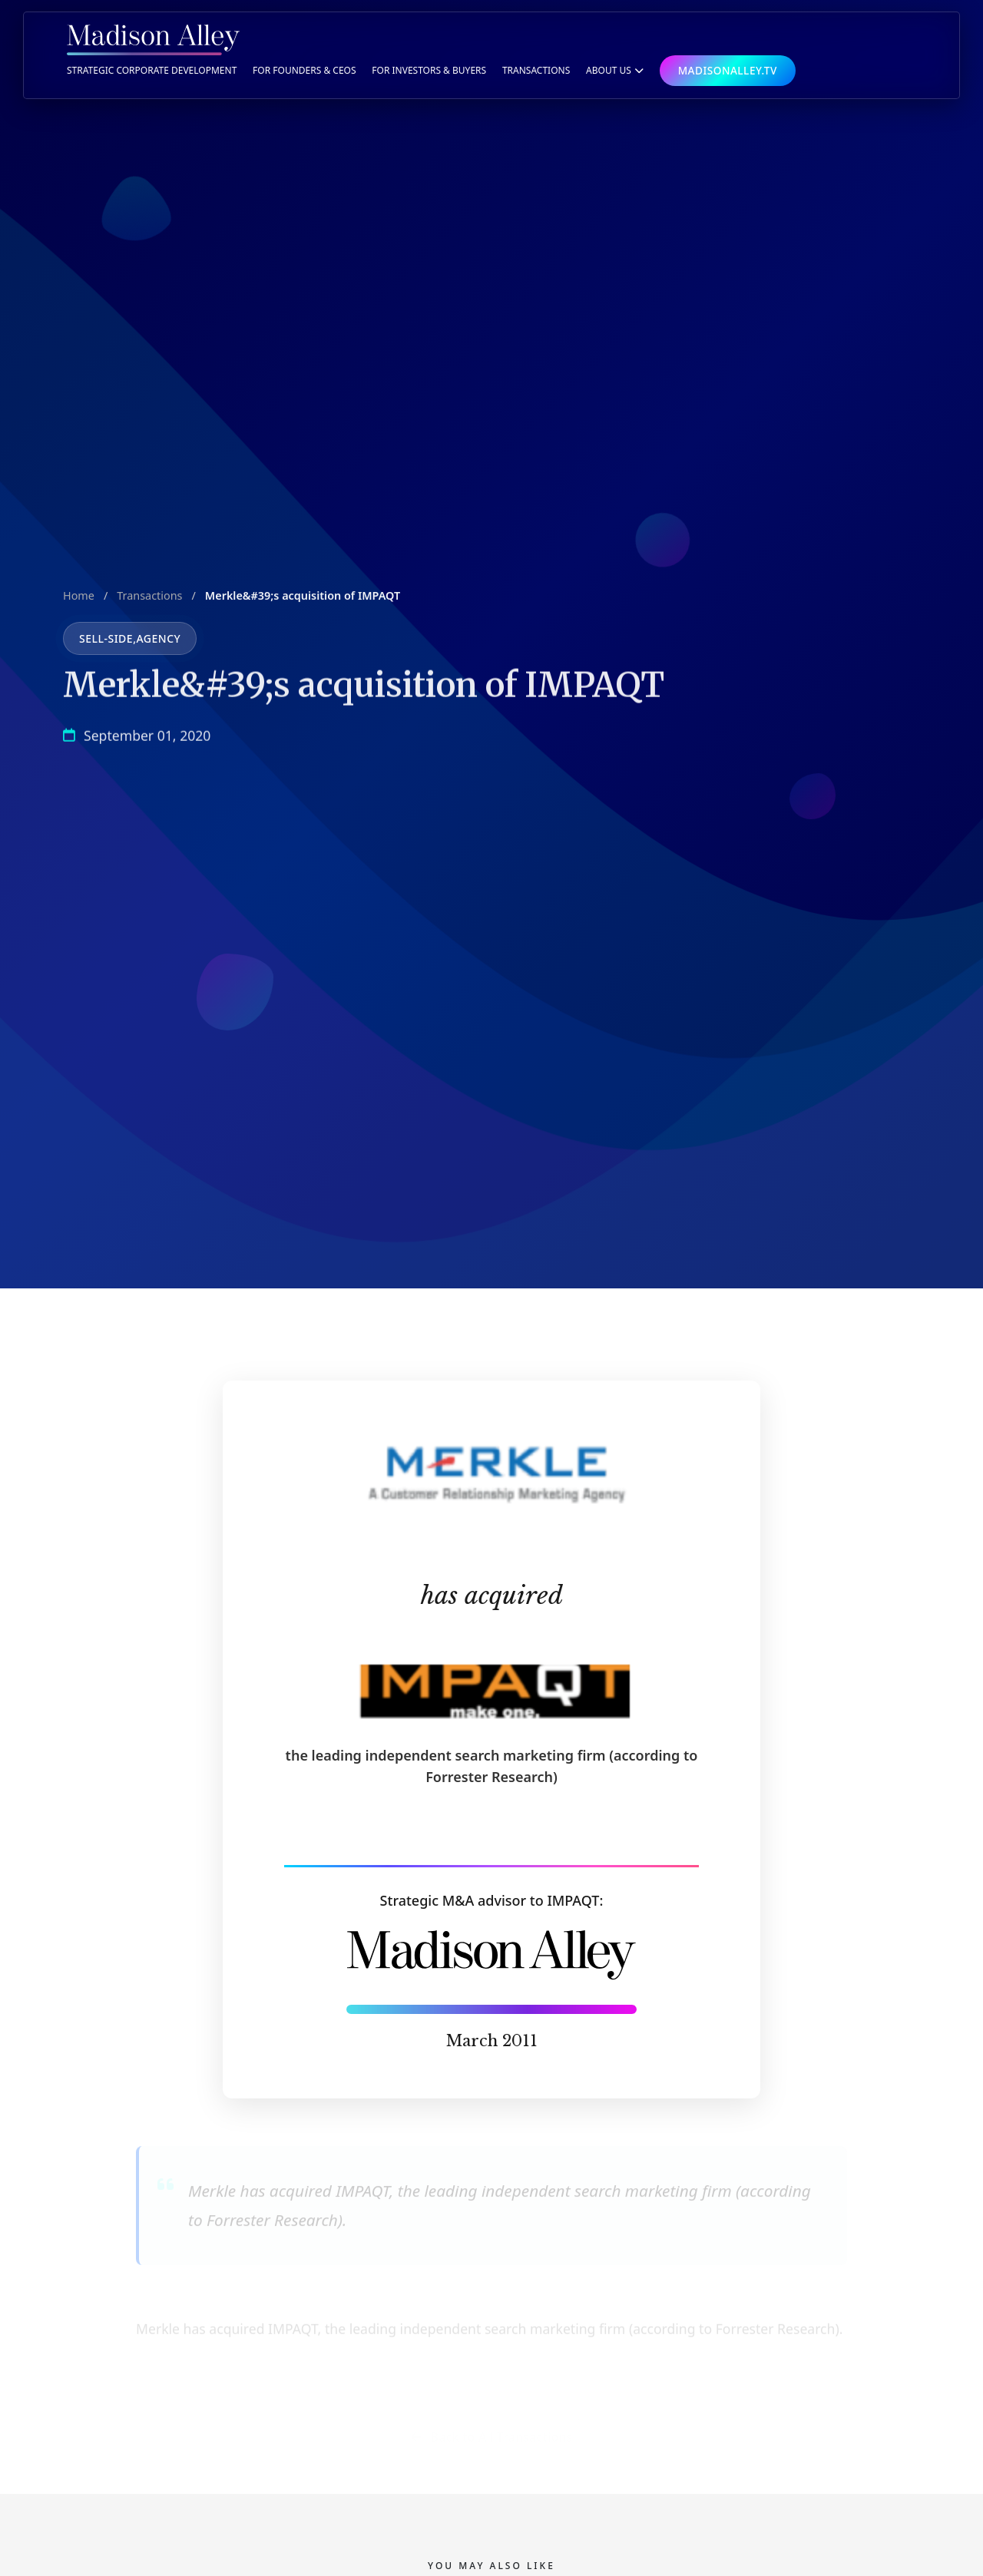 This screenshot has width=983, height=2576. I want to click on For Founders & CEOs, so click(304, 70).